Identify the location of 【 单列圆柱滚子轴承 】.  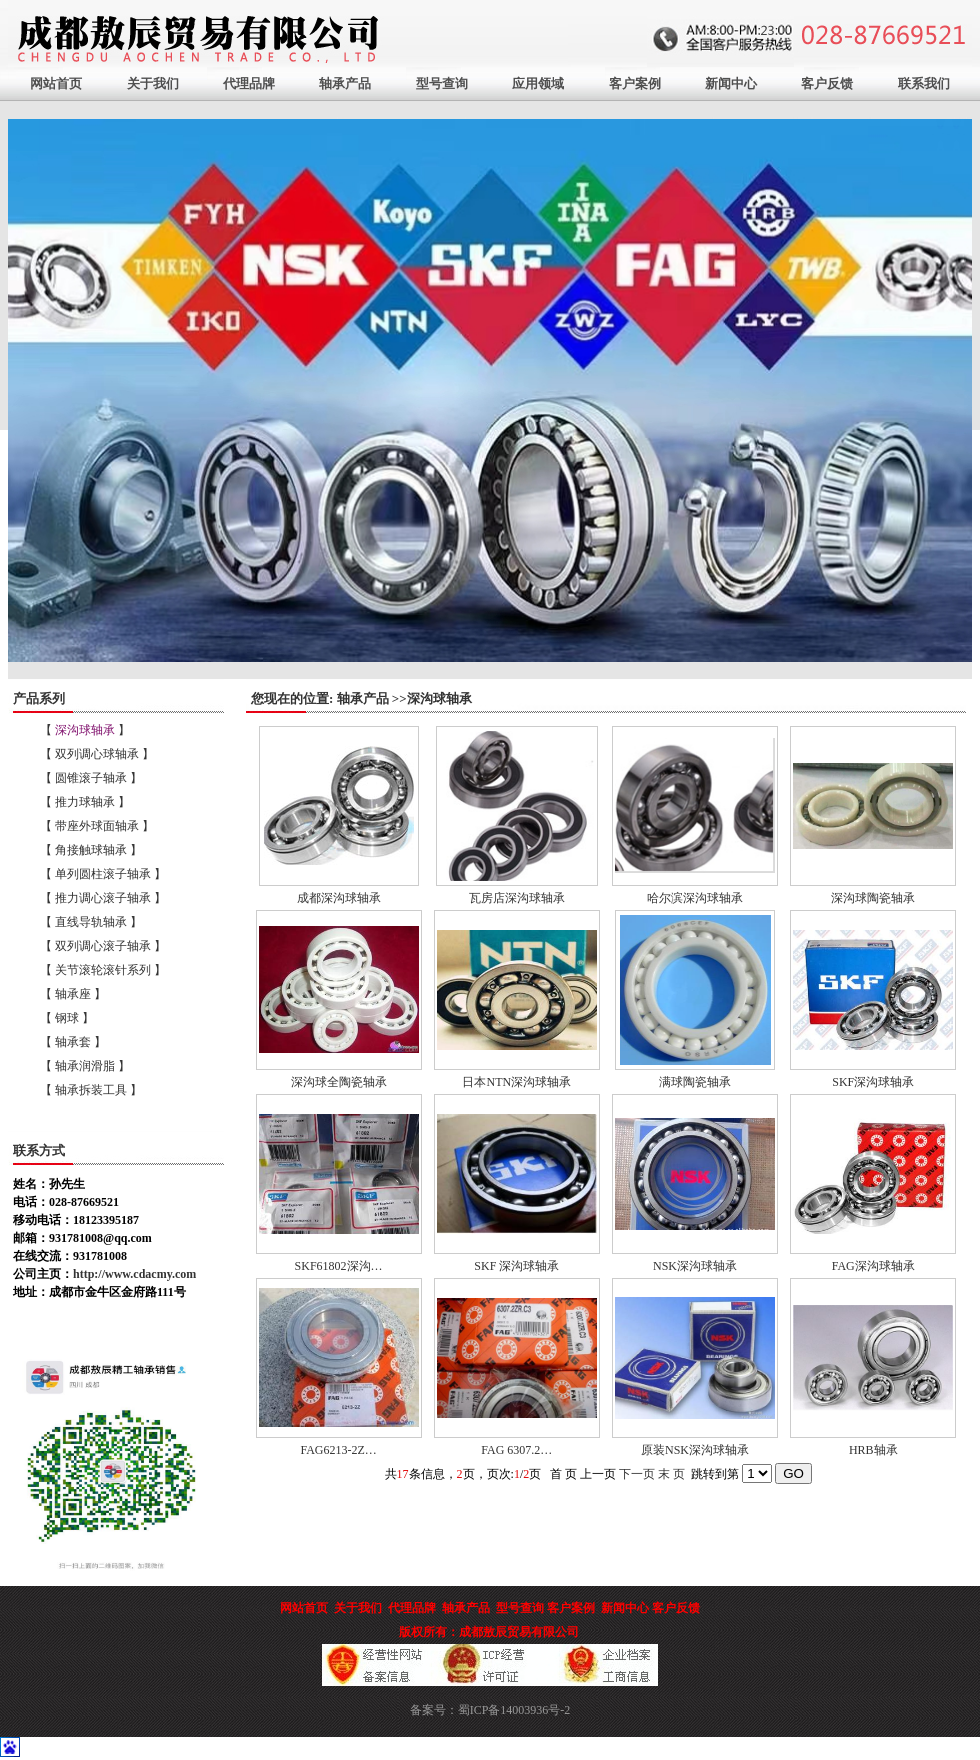
(103, 874).